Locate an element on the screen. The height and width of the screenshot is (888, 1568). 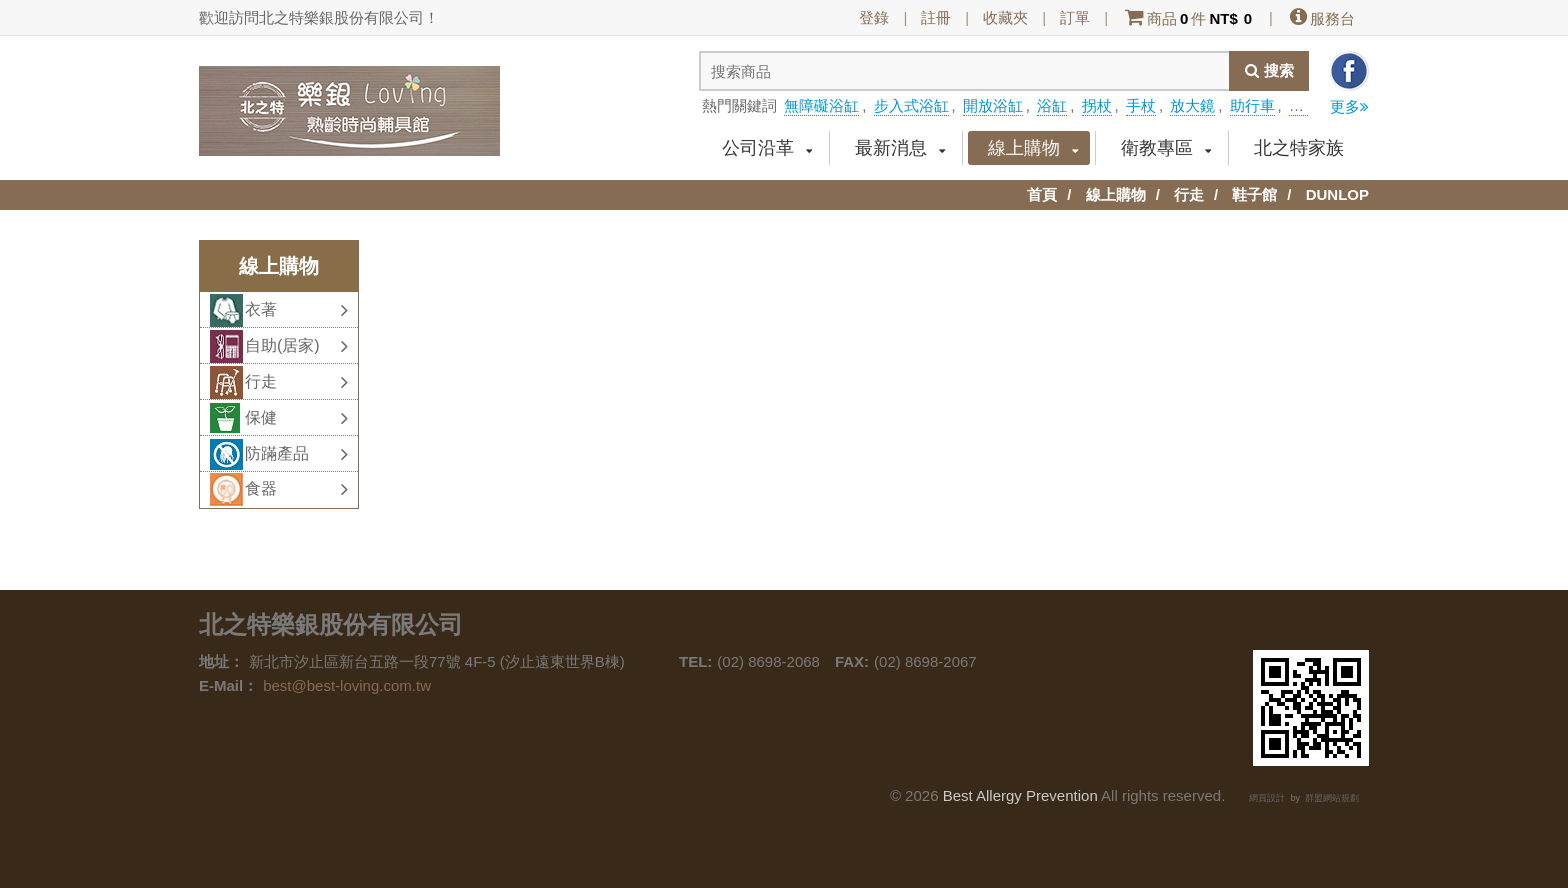
衛教專區 is located at coordinates (1166, 148).